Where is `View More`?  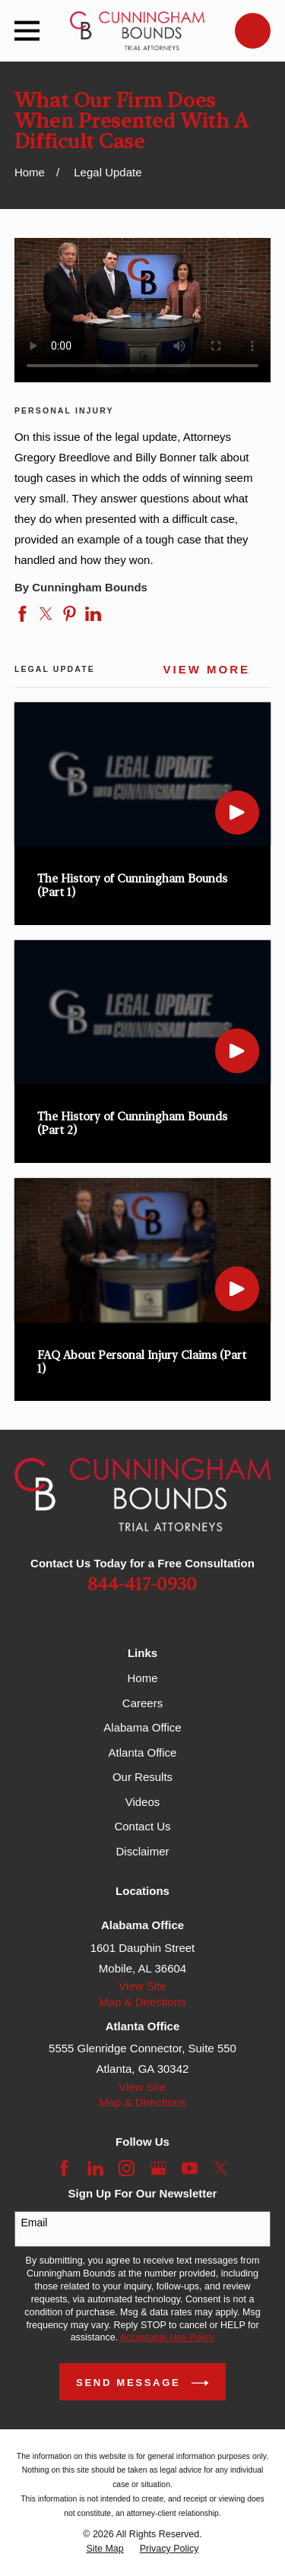 View More is located at coordinates (207, 670).